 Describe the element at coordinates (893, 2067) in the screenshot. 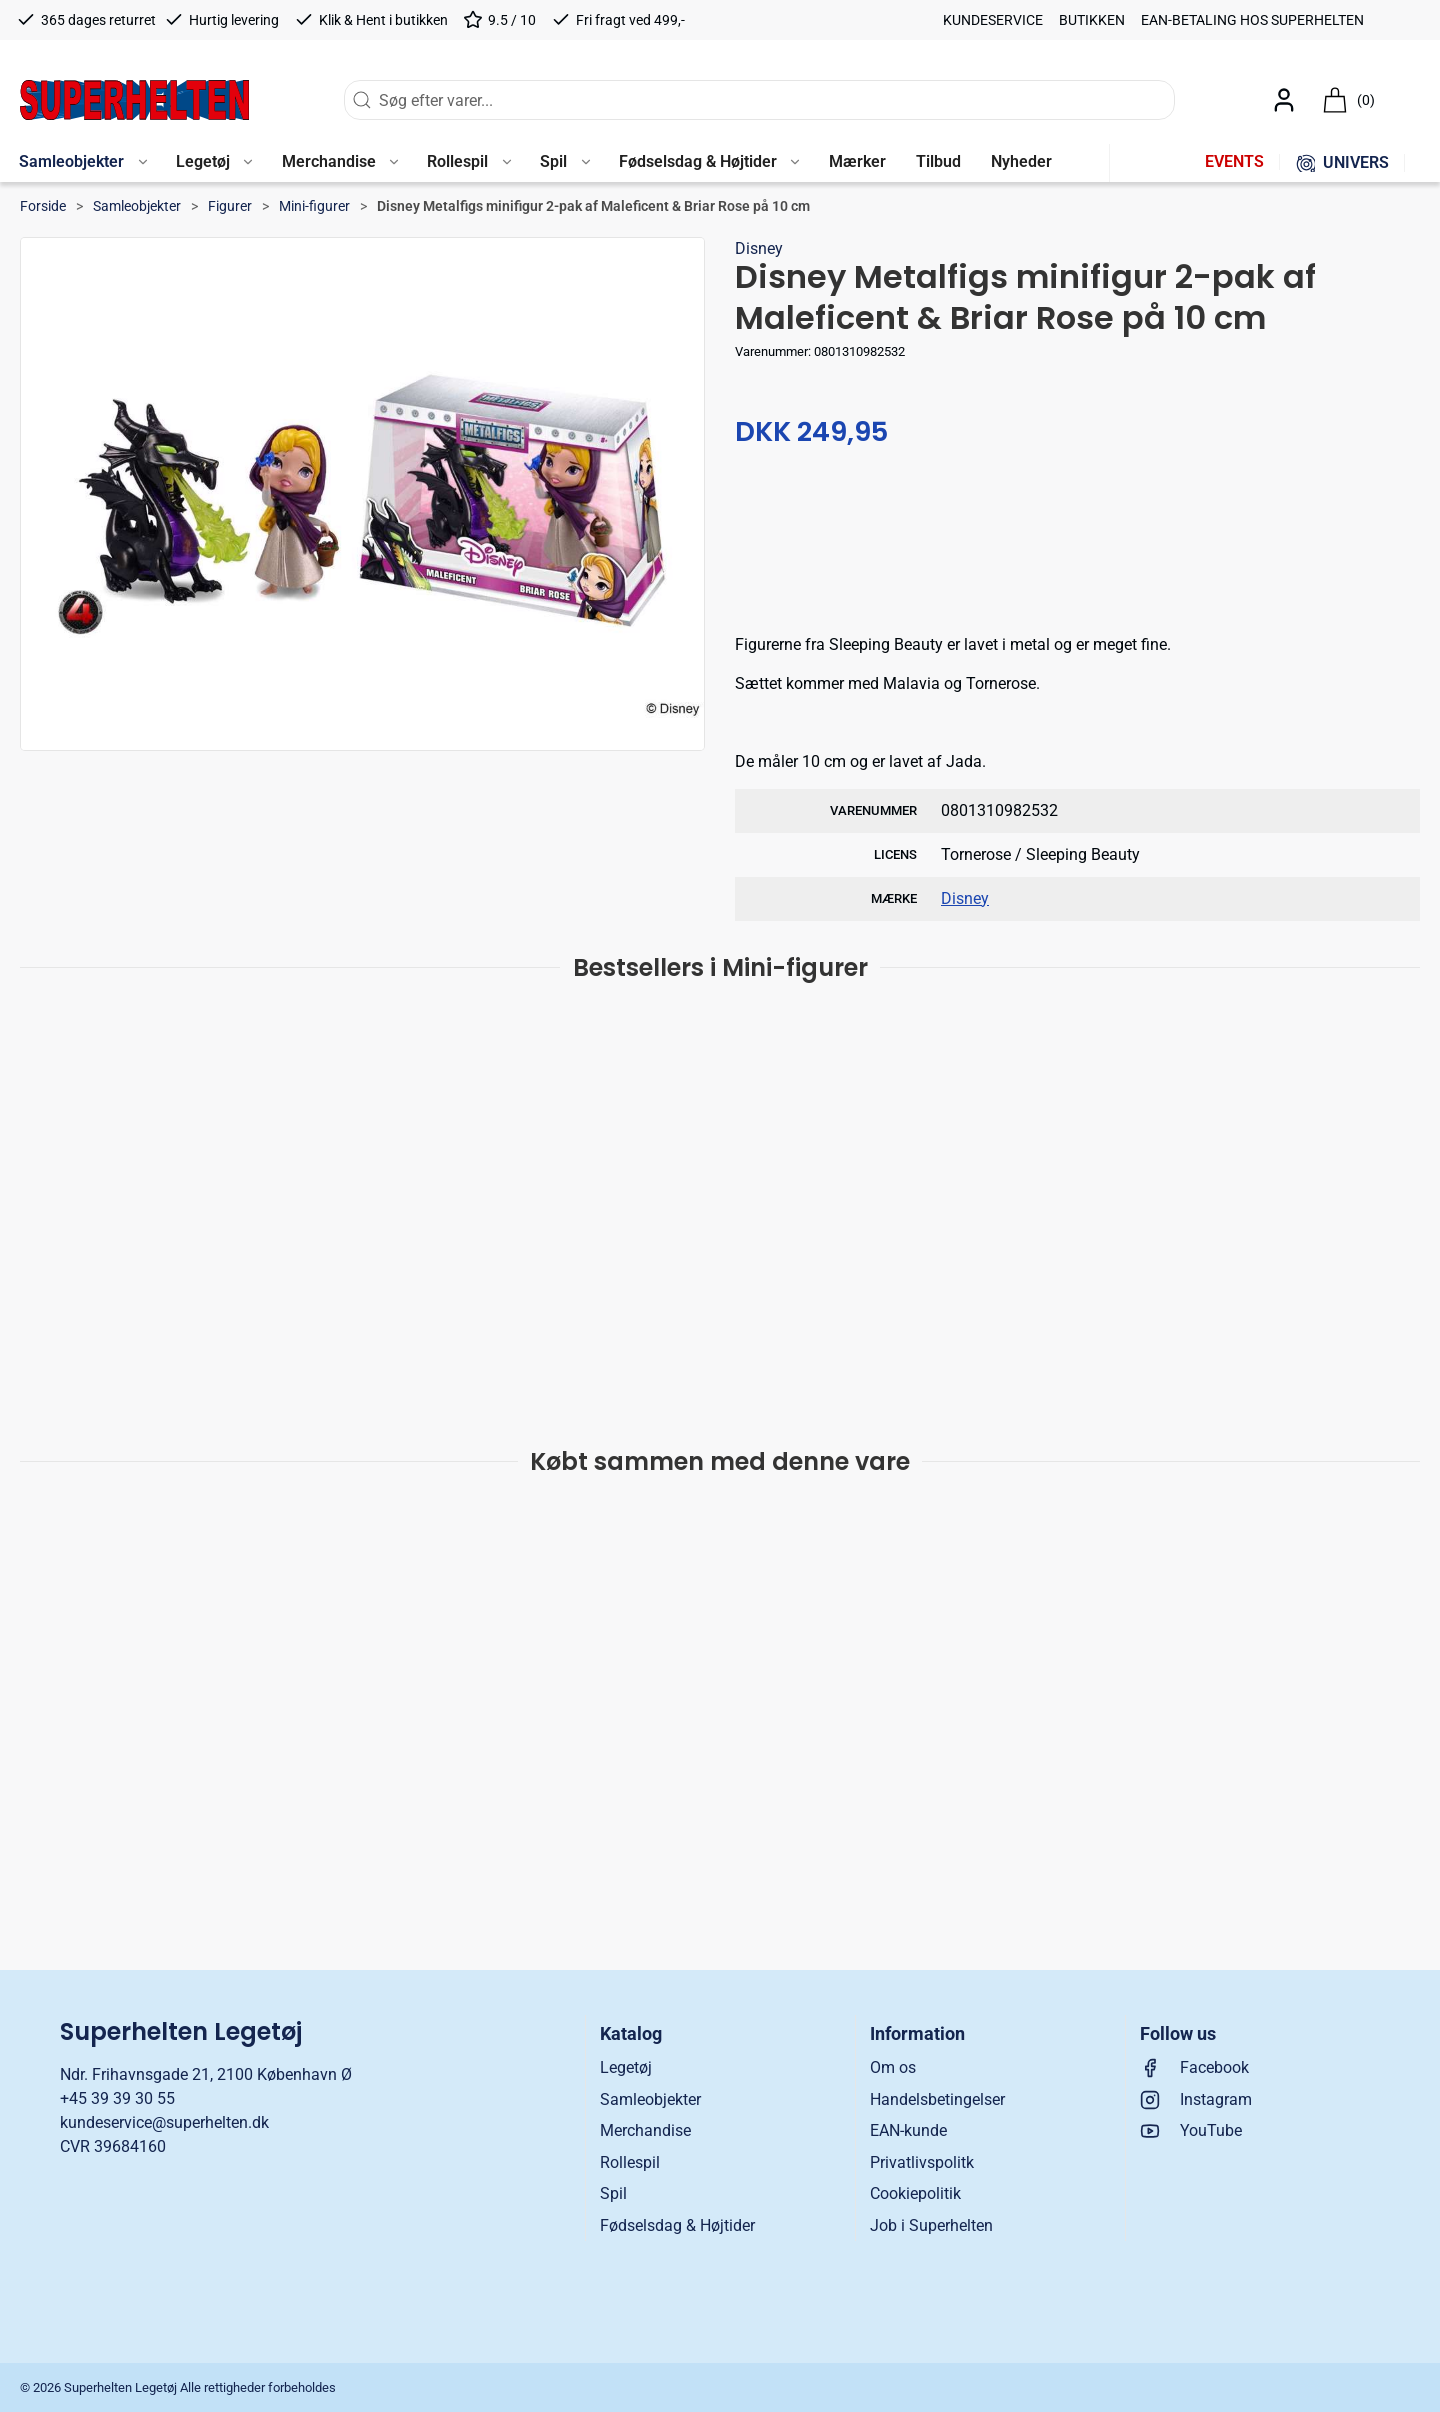

I see `Om os` at that location.